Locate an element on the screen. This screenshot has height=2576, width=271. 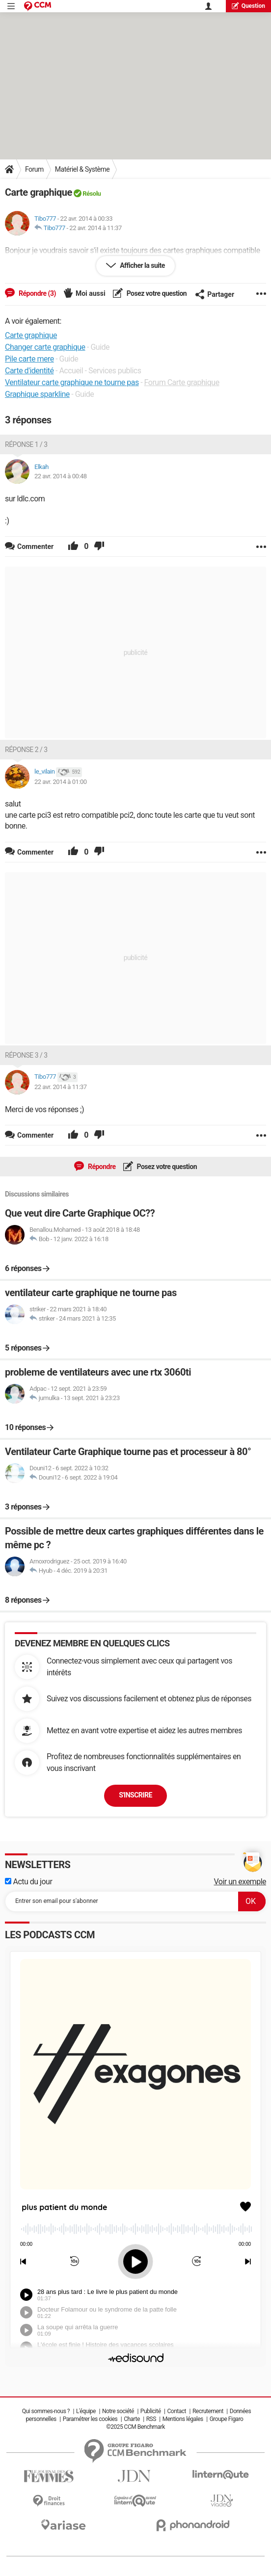
Réponse 2 / 3 is located at coordinates (26, 750).